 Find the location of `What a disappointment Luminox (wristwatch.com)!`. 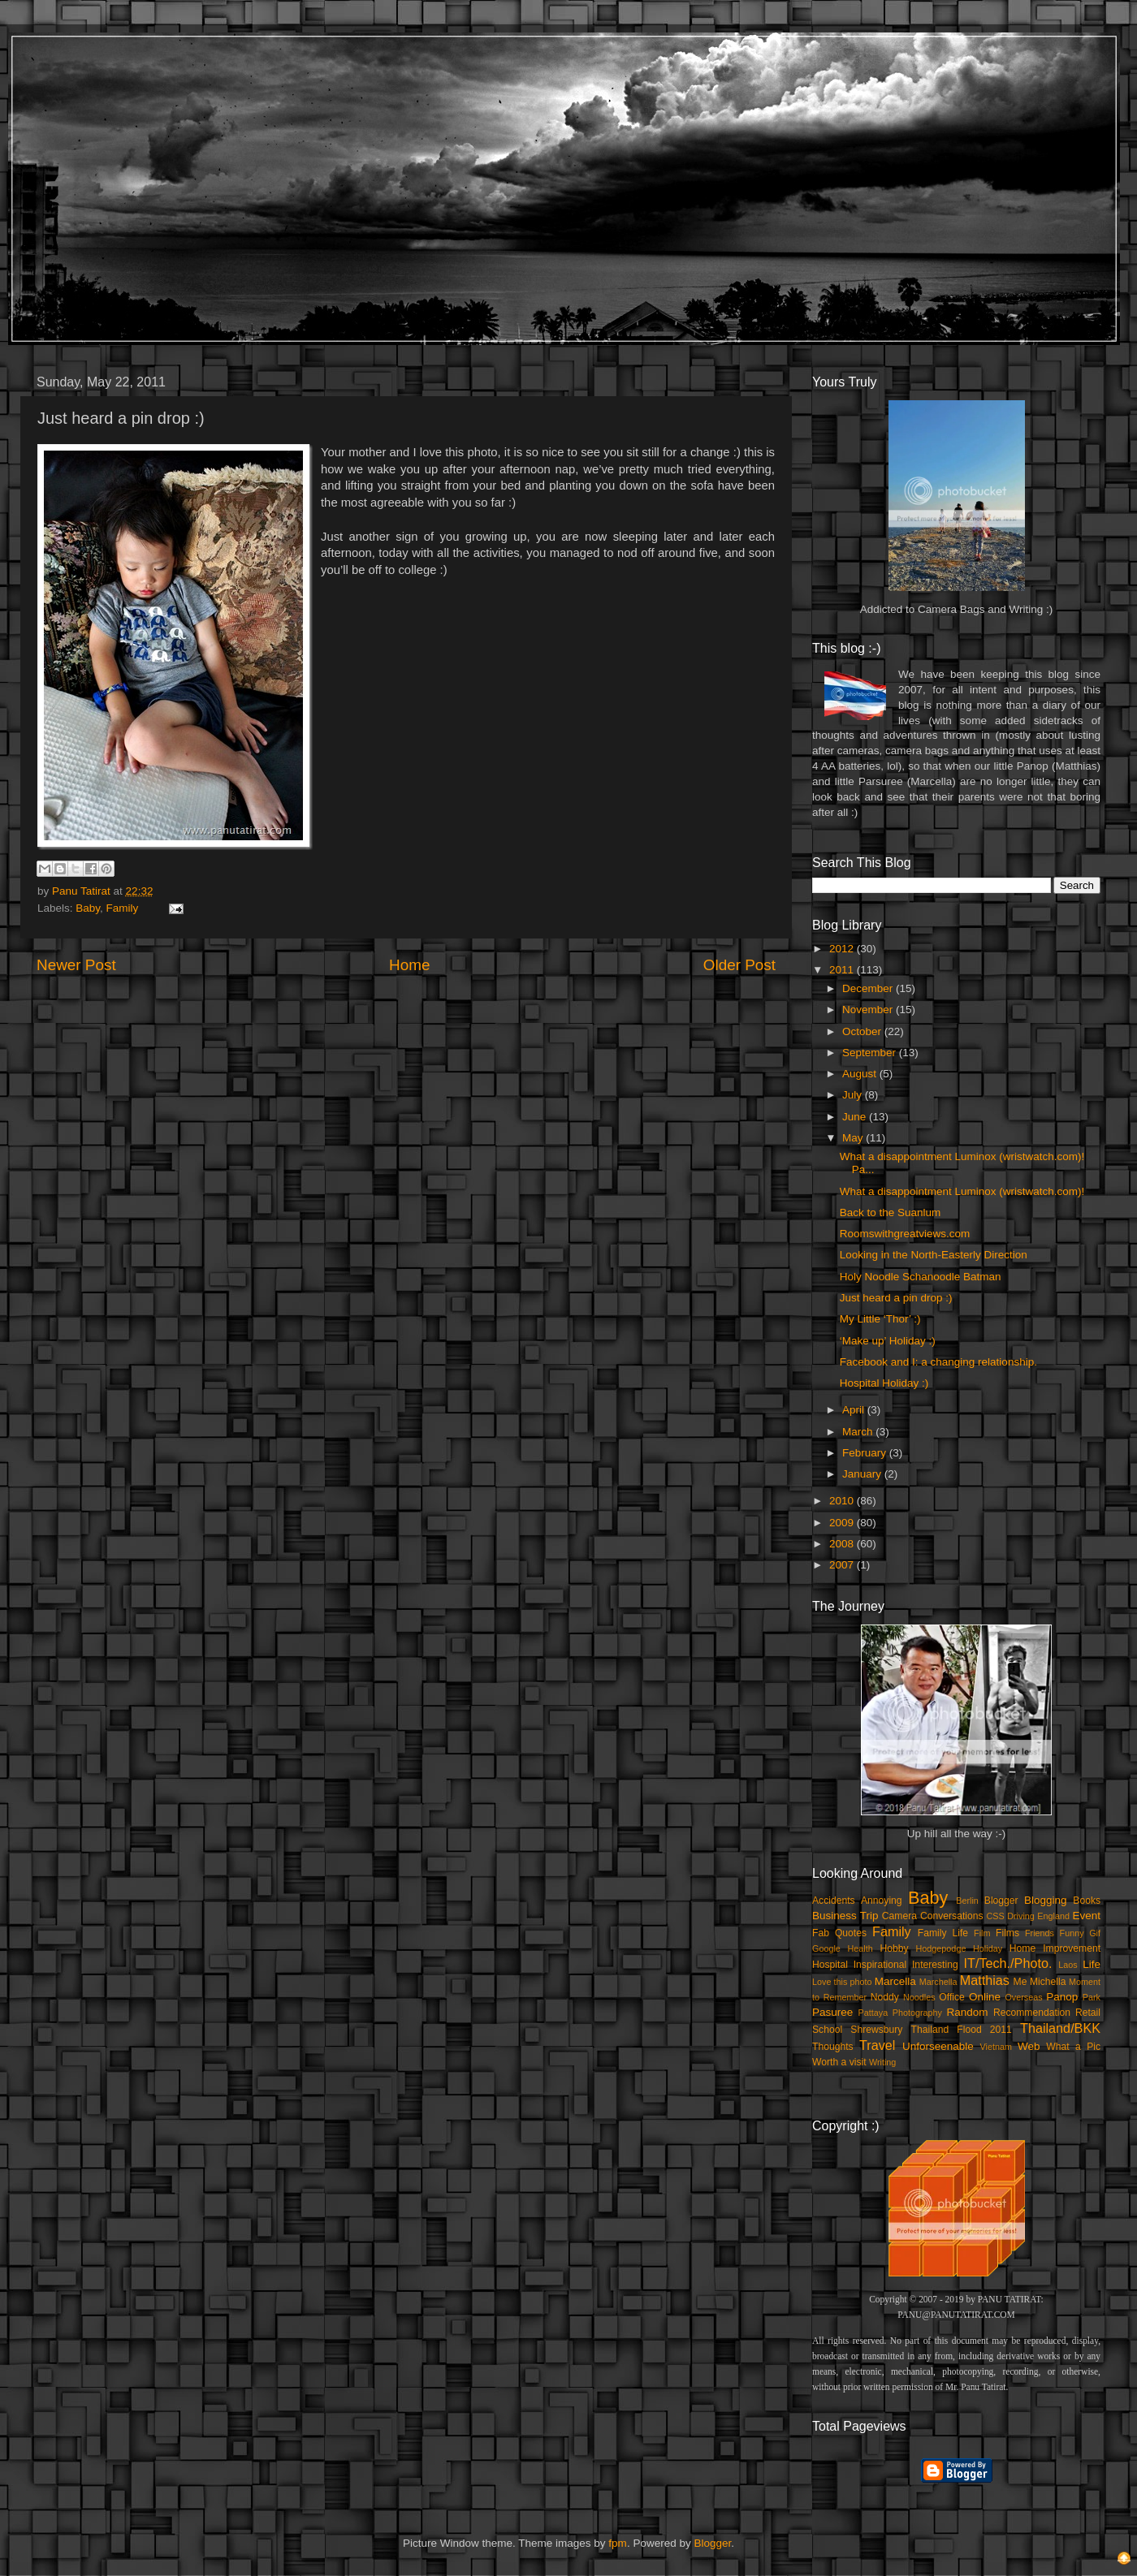

What a disappointment Luminox (wristwatch.com)! is located at coordinates (962, 1191).